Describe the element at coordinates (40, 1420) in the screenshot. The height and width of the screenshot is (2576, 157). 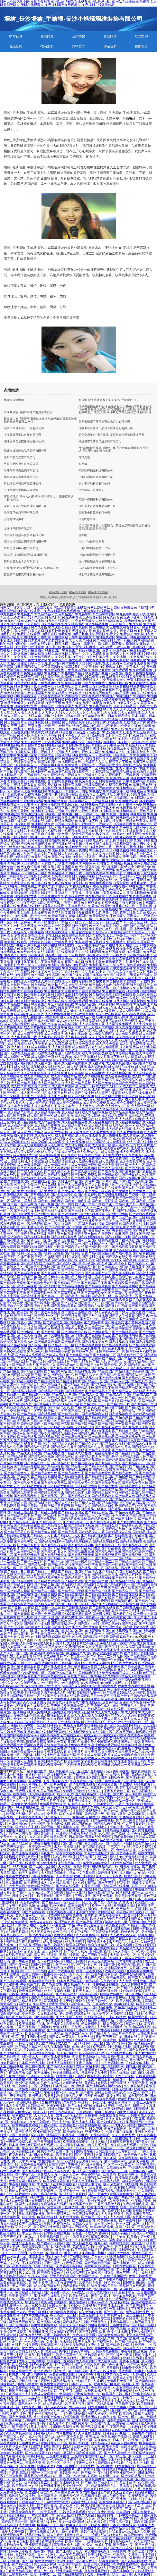
I see `国产精品高清精品` at that location.